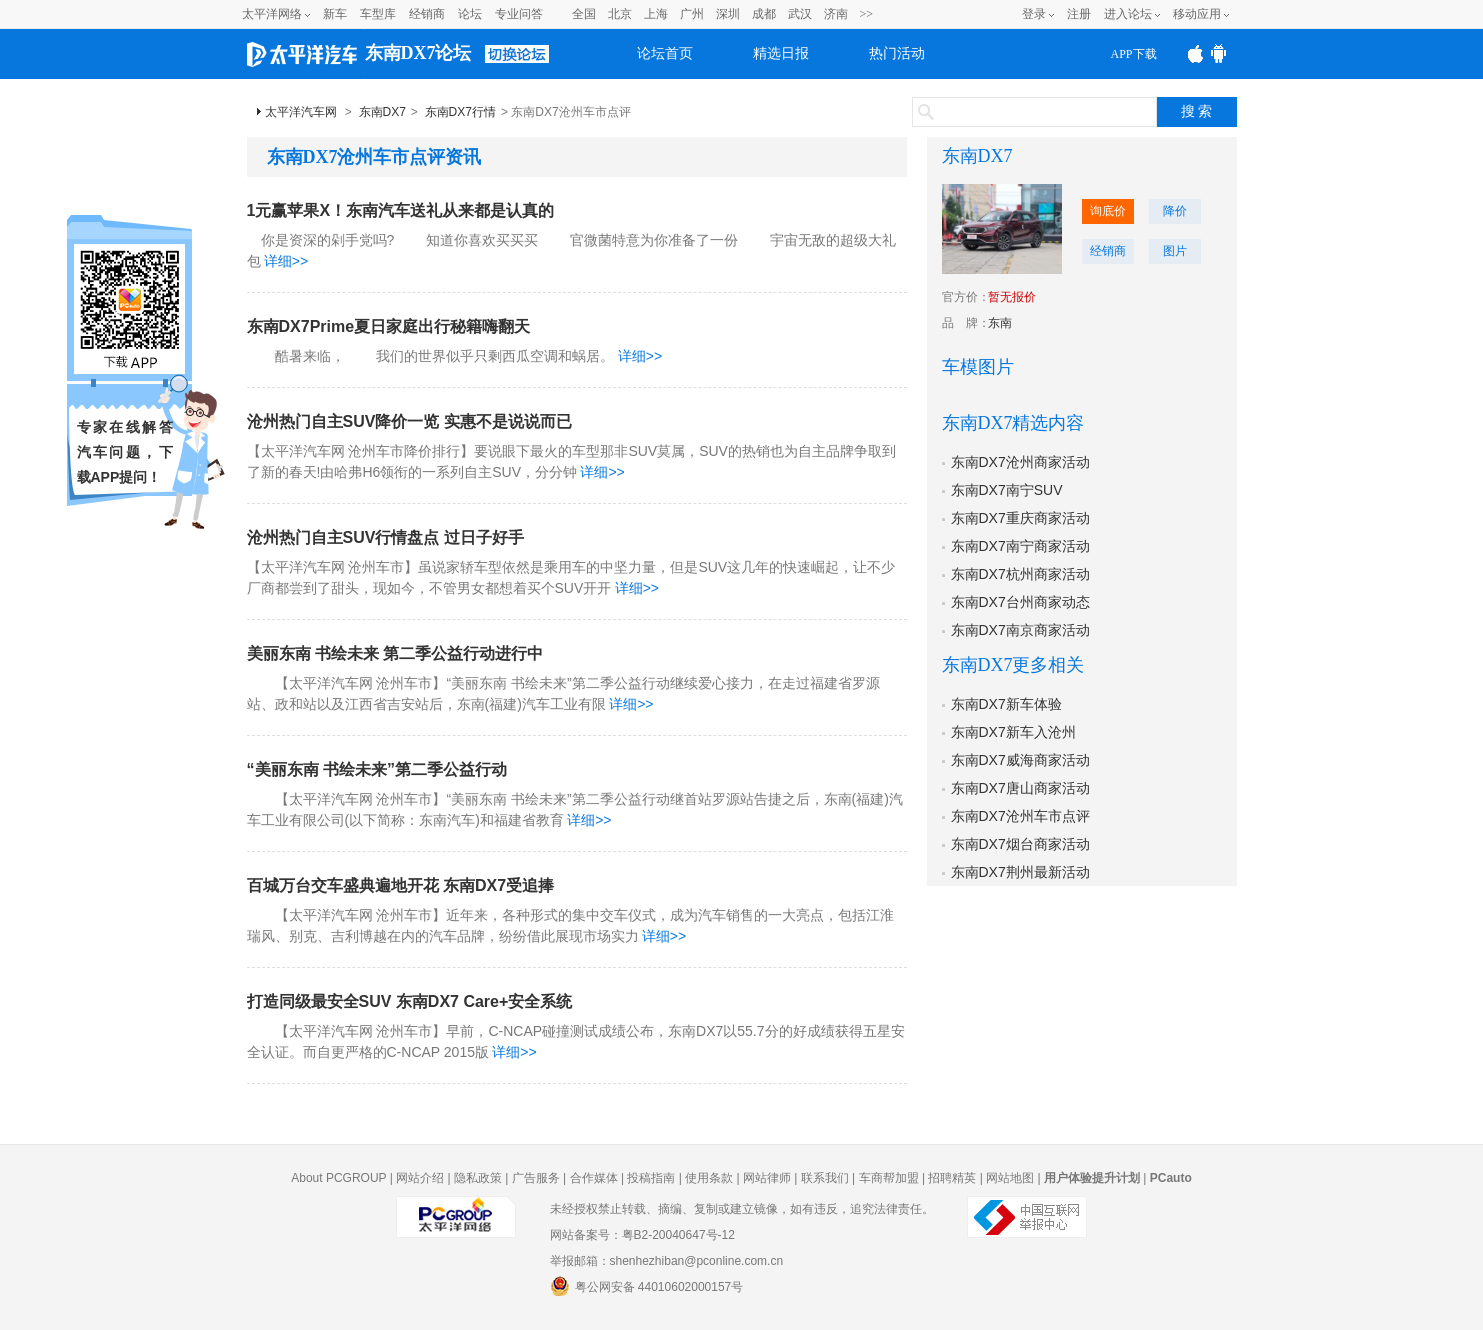  I want to click on 网站律师, so click(767, 1178).